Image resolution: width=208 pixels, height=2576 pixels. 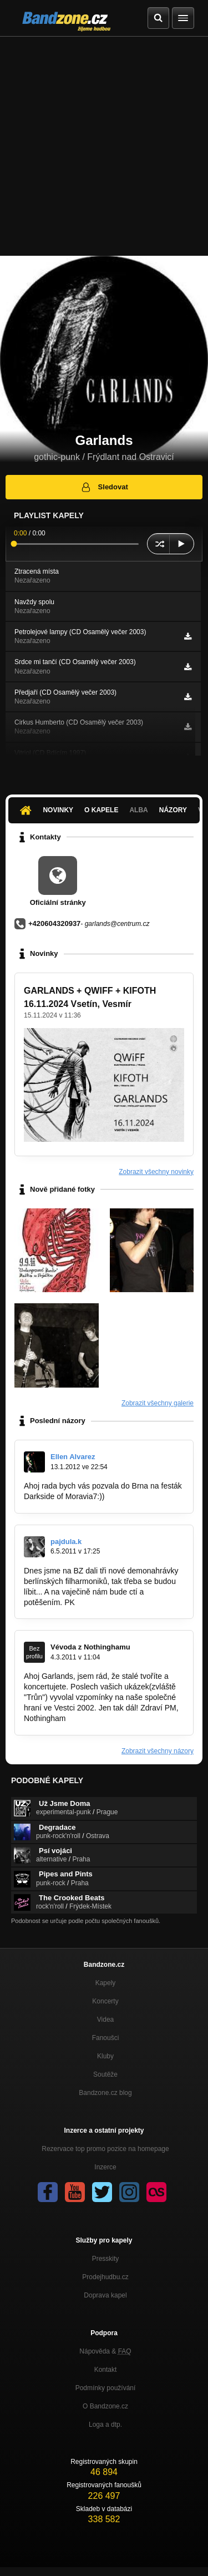 I want to click on [Advertisement], so click(x=104, y=146).